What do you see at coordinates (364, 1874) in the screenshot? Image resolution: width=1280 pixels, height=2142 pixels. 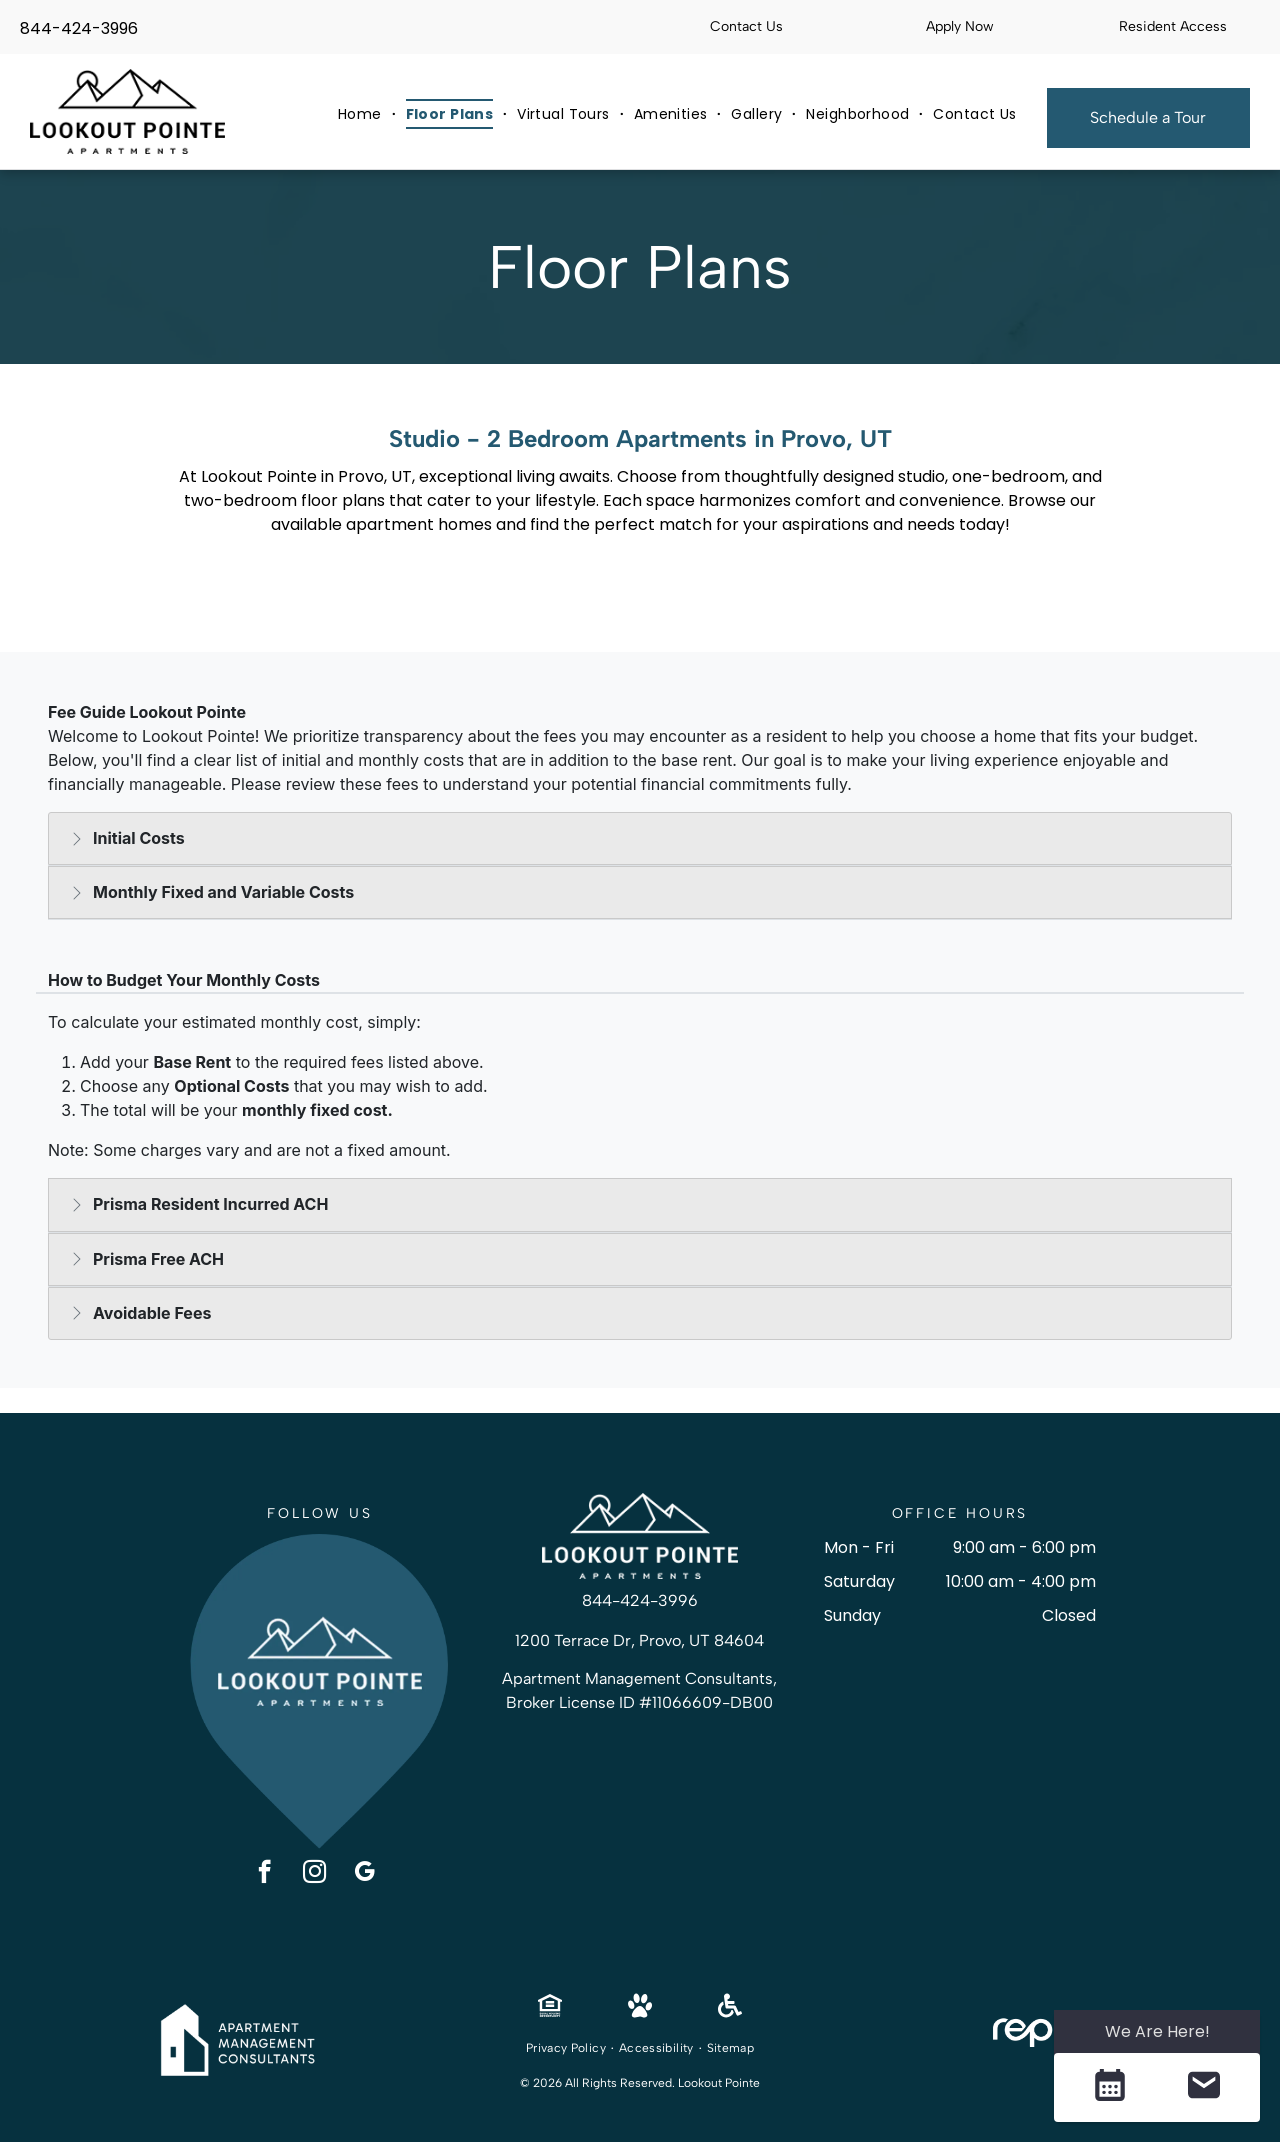 I see `[google_my_business]` at bounding box center [364, 1874].